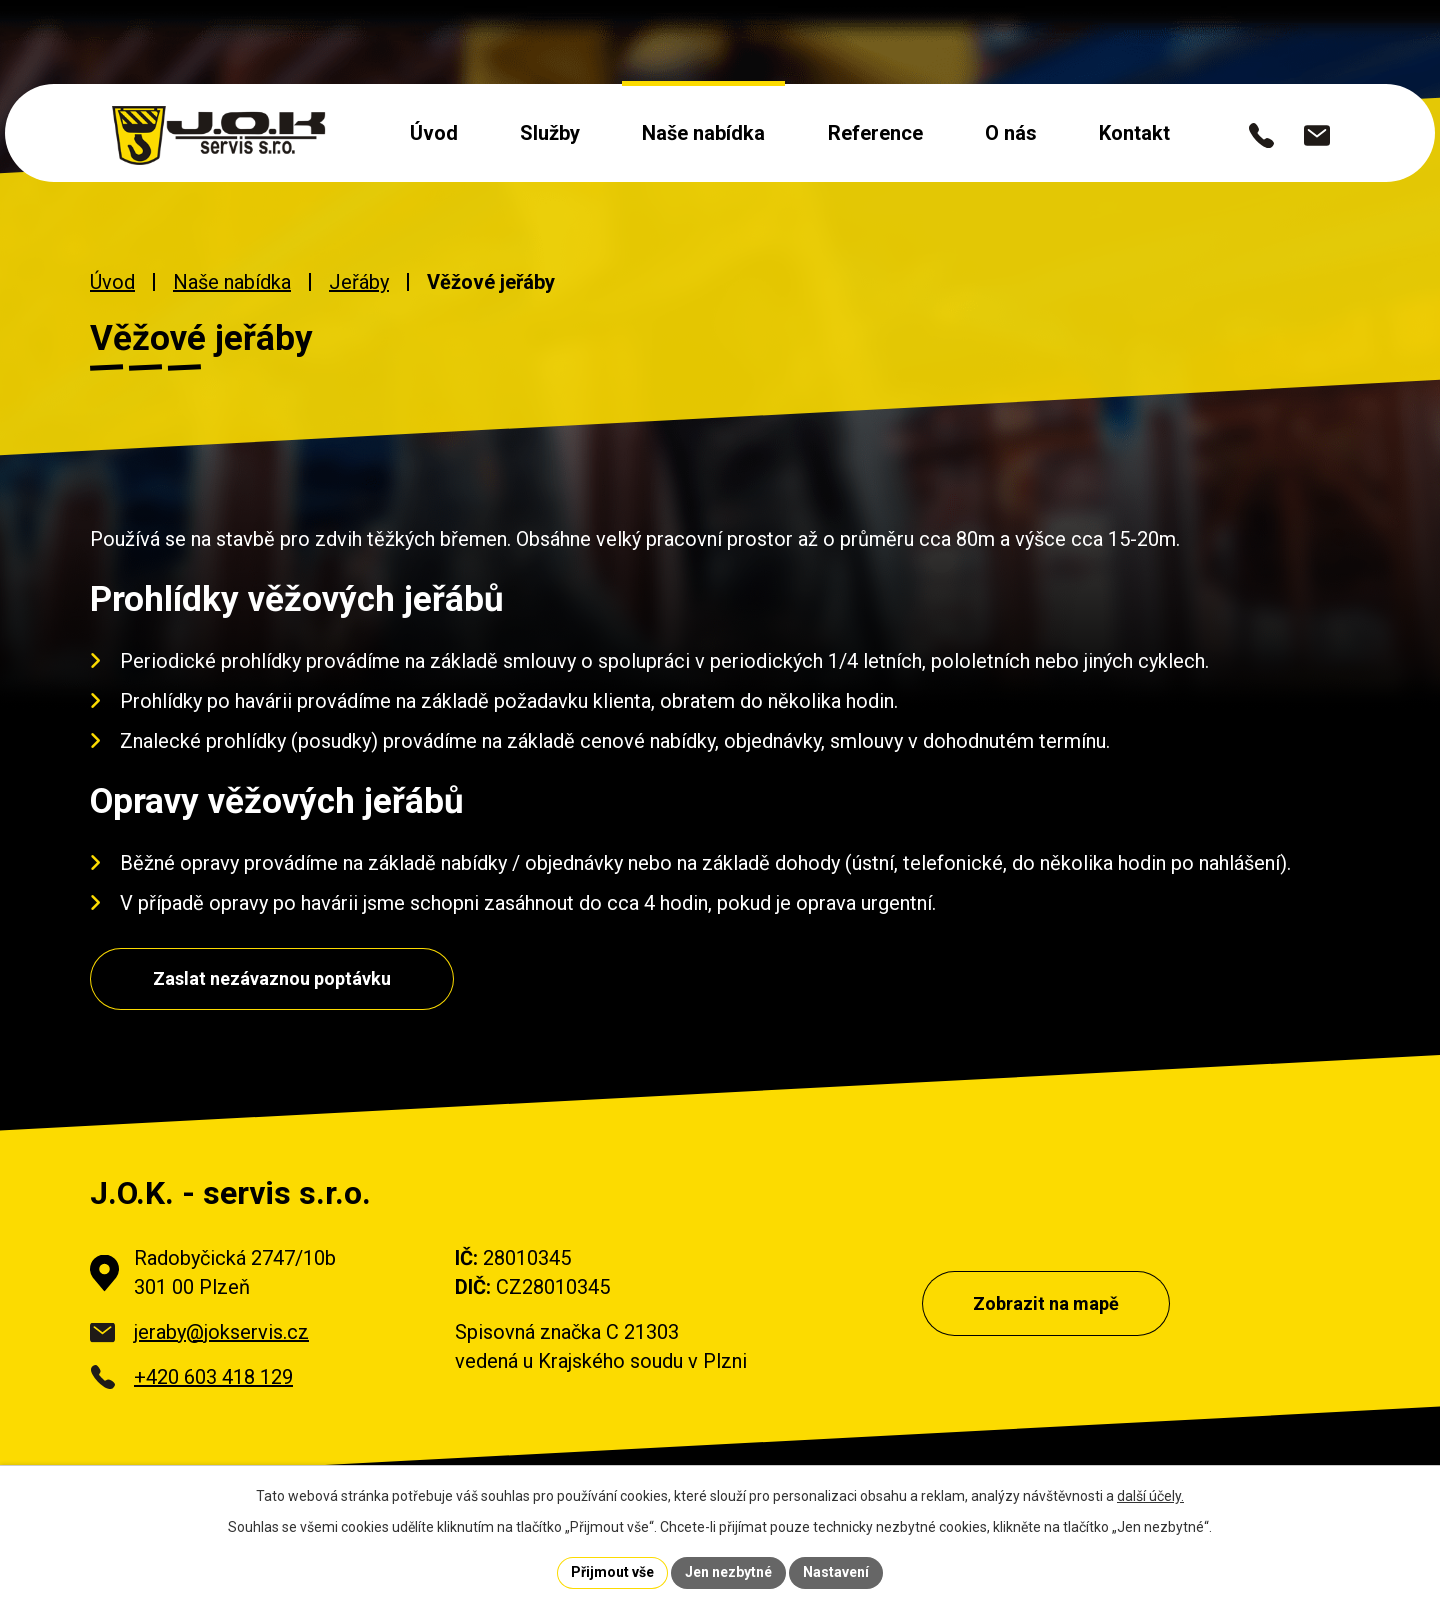 This screenshot has height=1609, width=1440. Describe the element at coordinates (272, 978) in the screenshot. I see `Zaslat nezávaznou poptávku` at that location.